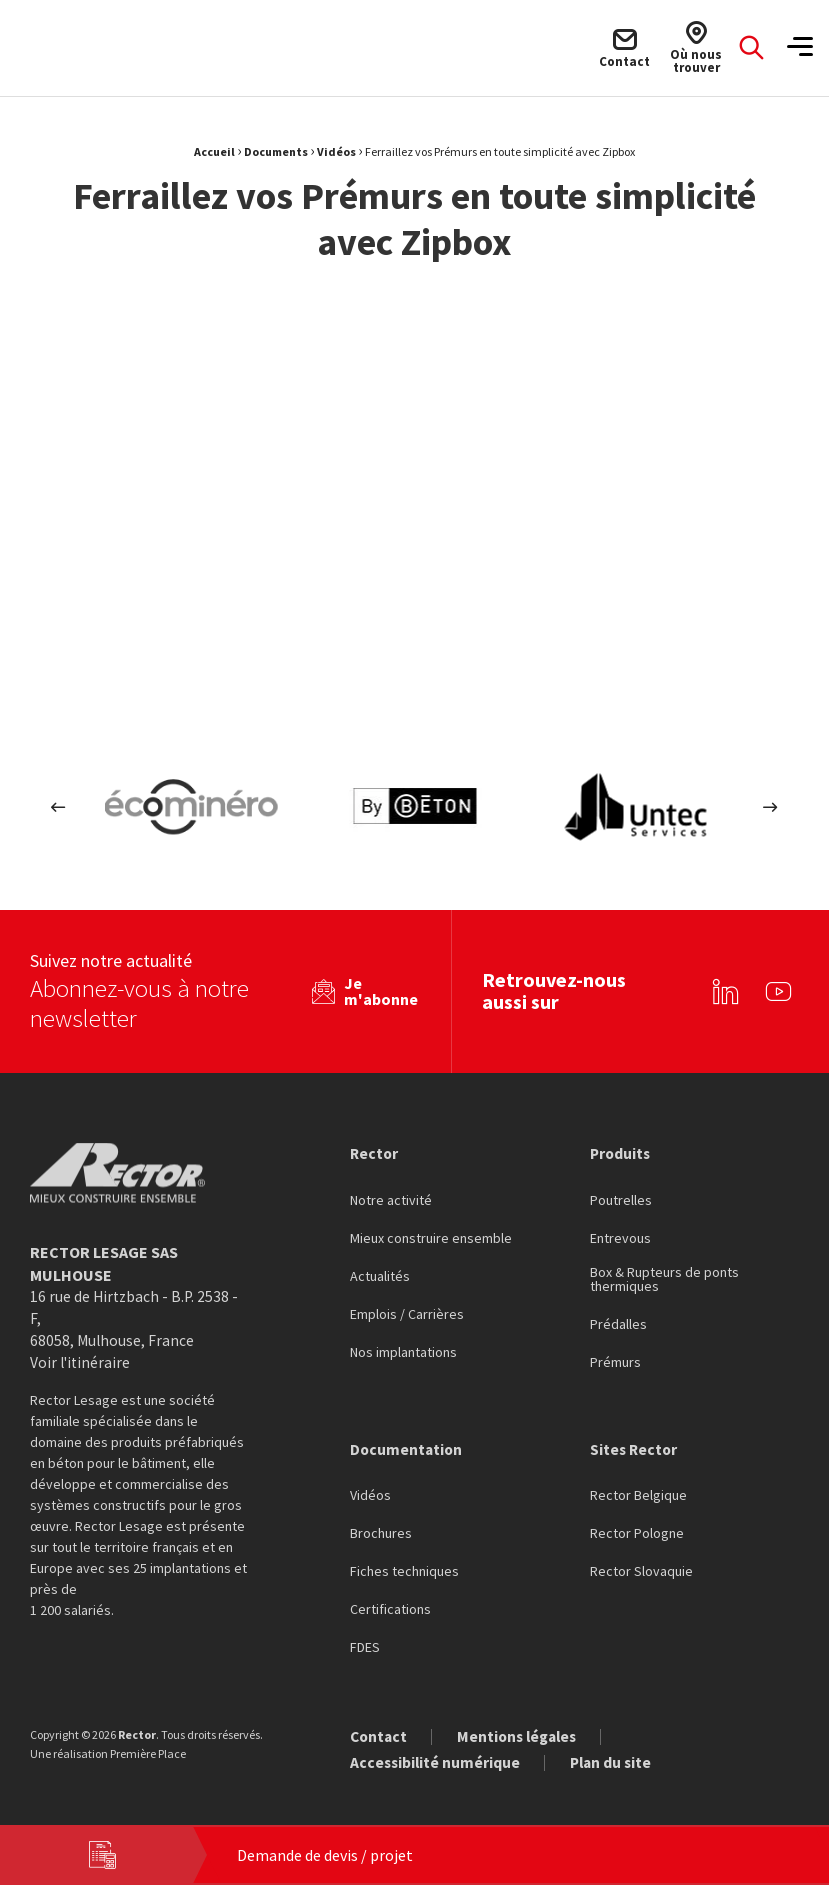 Image resolution: width=829 pixels, height=1885 pixels. I want to click on Rector Slovaquie, so click(641, 1571).